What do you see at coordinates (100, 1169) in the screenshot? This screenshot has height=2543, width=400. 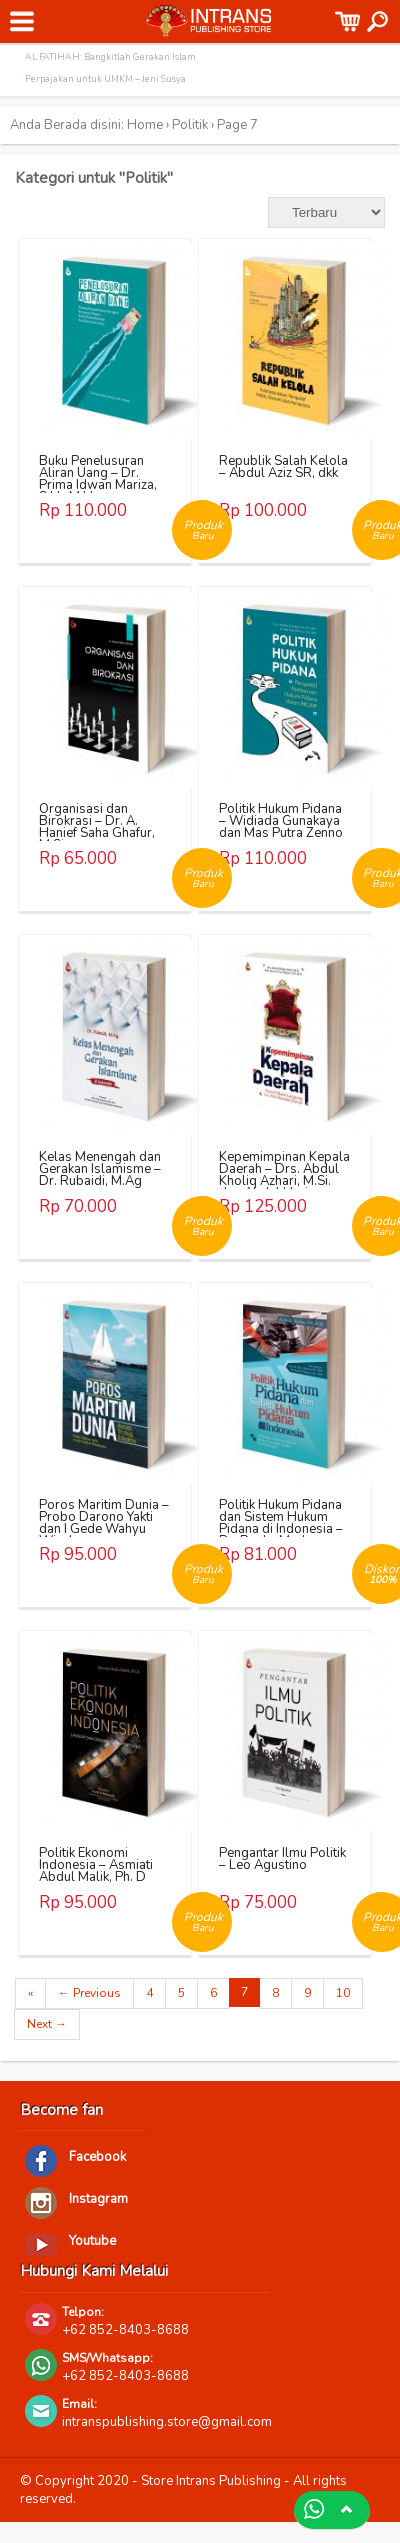 I see `Kelas Menengah dan Gerakan Islamisme – Dr. Rubaidi, M.Ag` at bounding box center [100, 1169].